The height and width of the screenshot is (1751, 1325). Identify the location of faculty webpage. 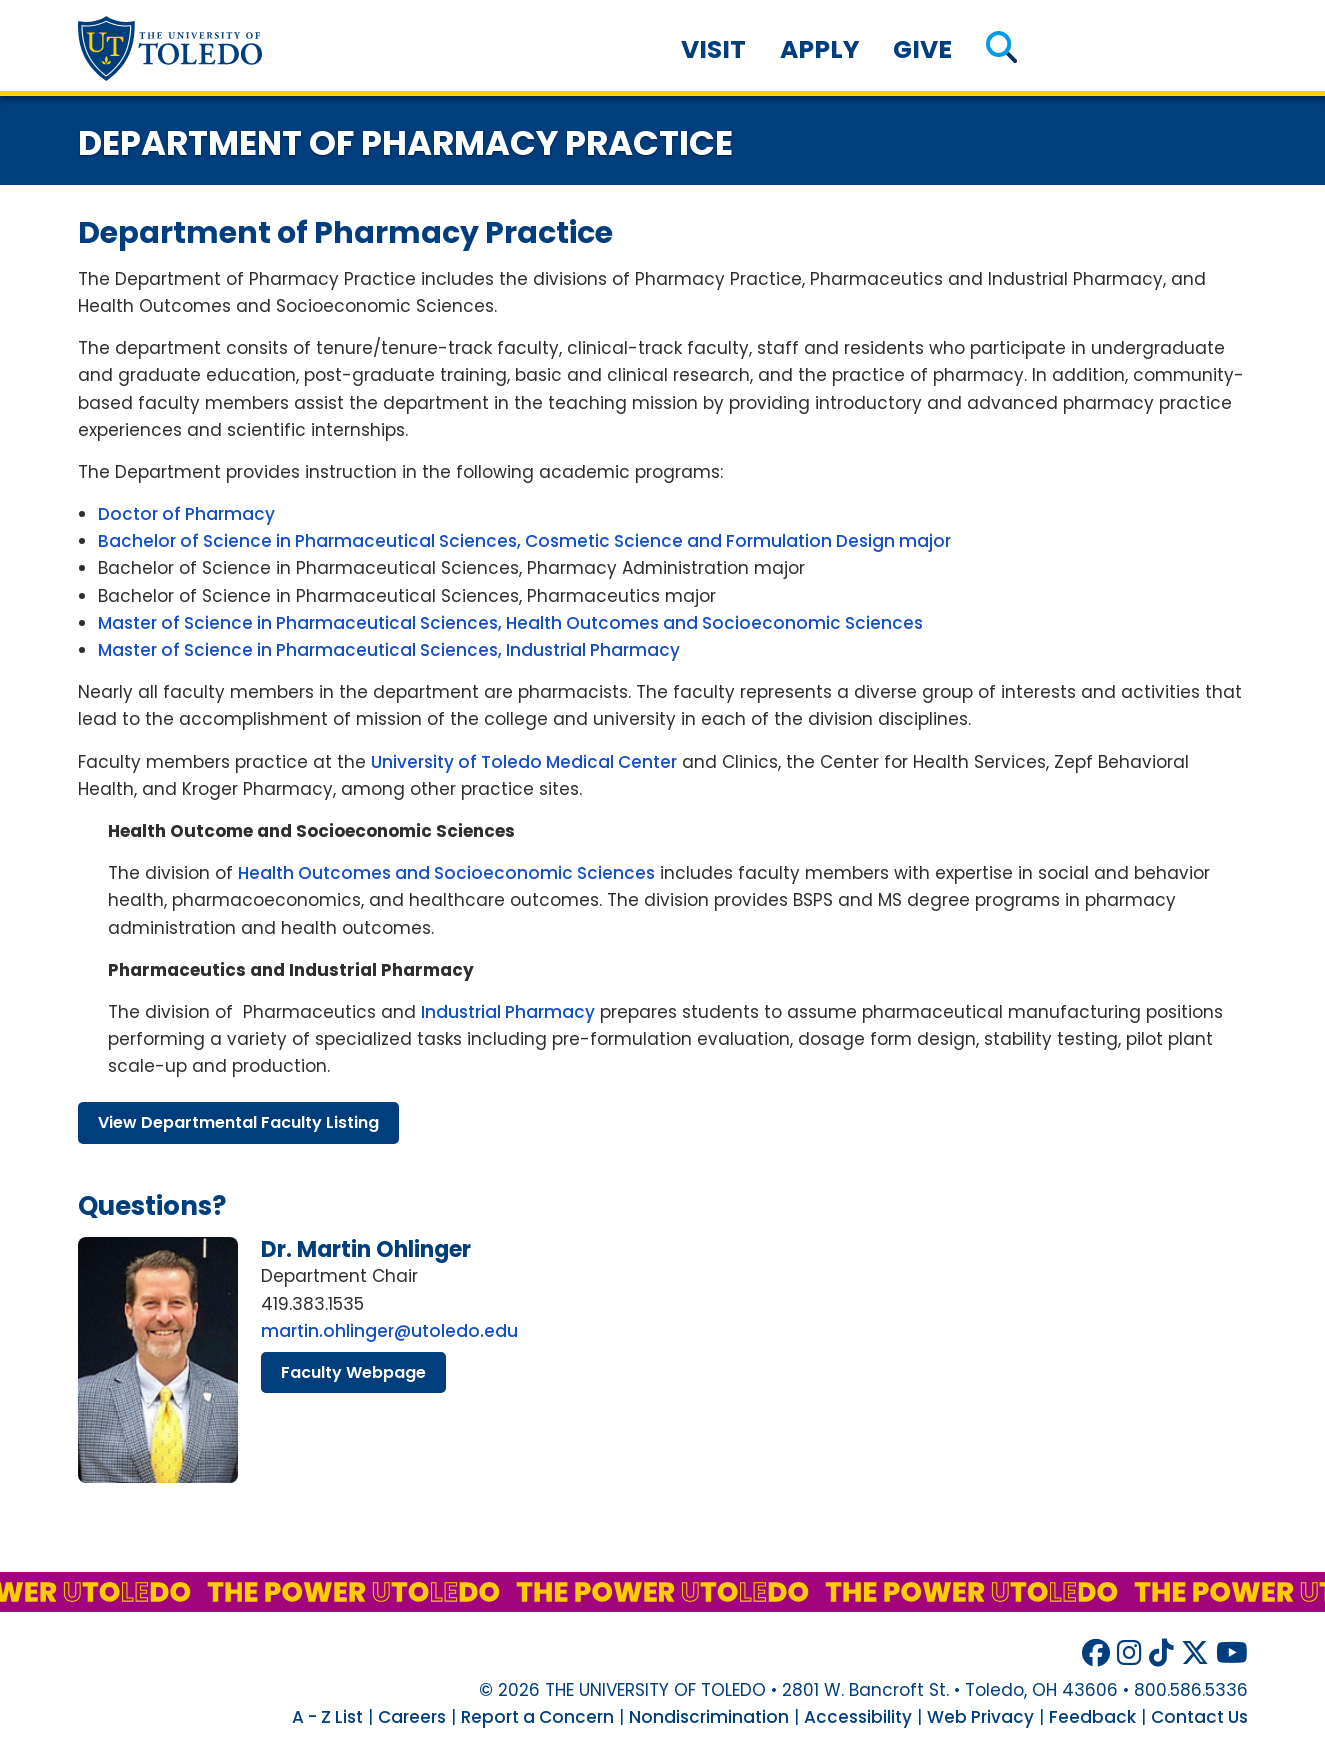
(353, 1372).